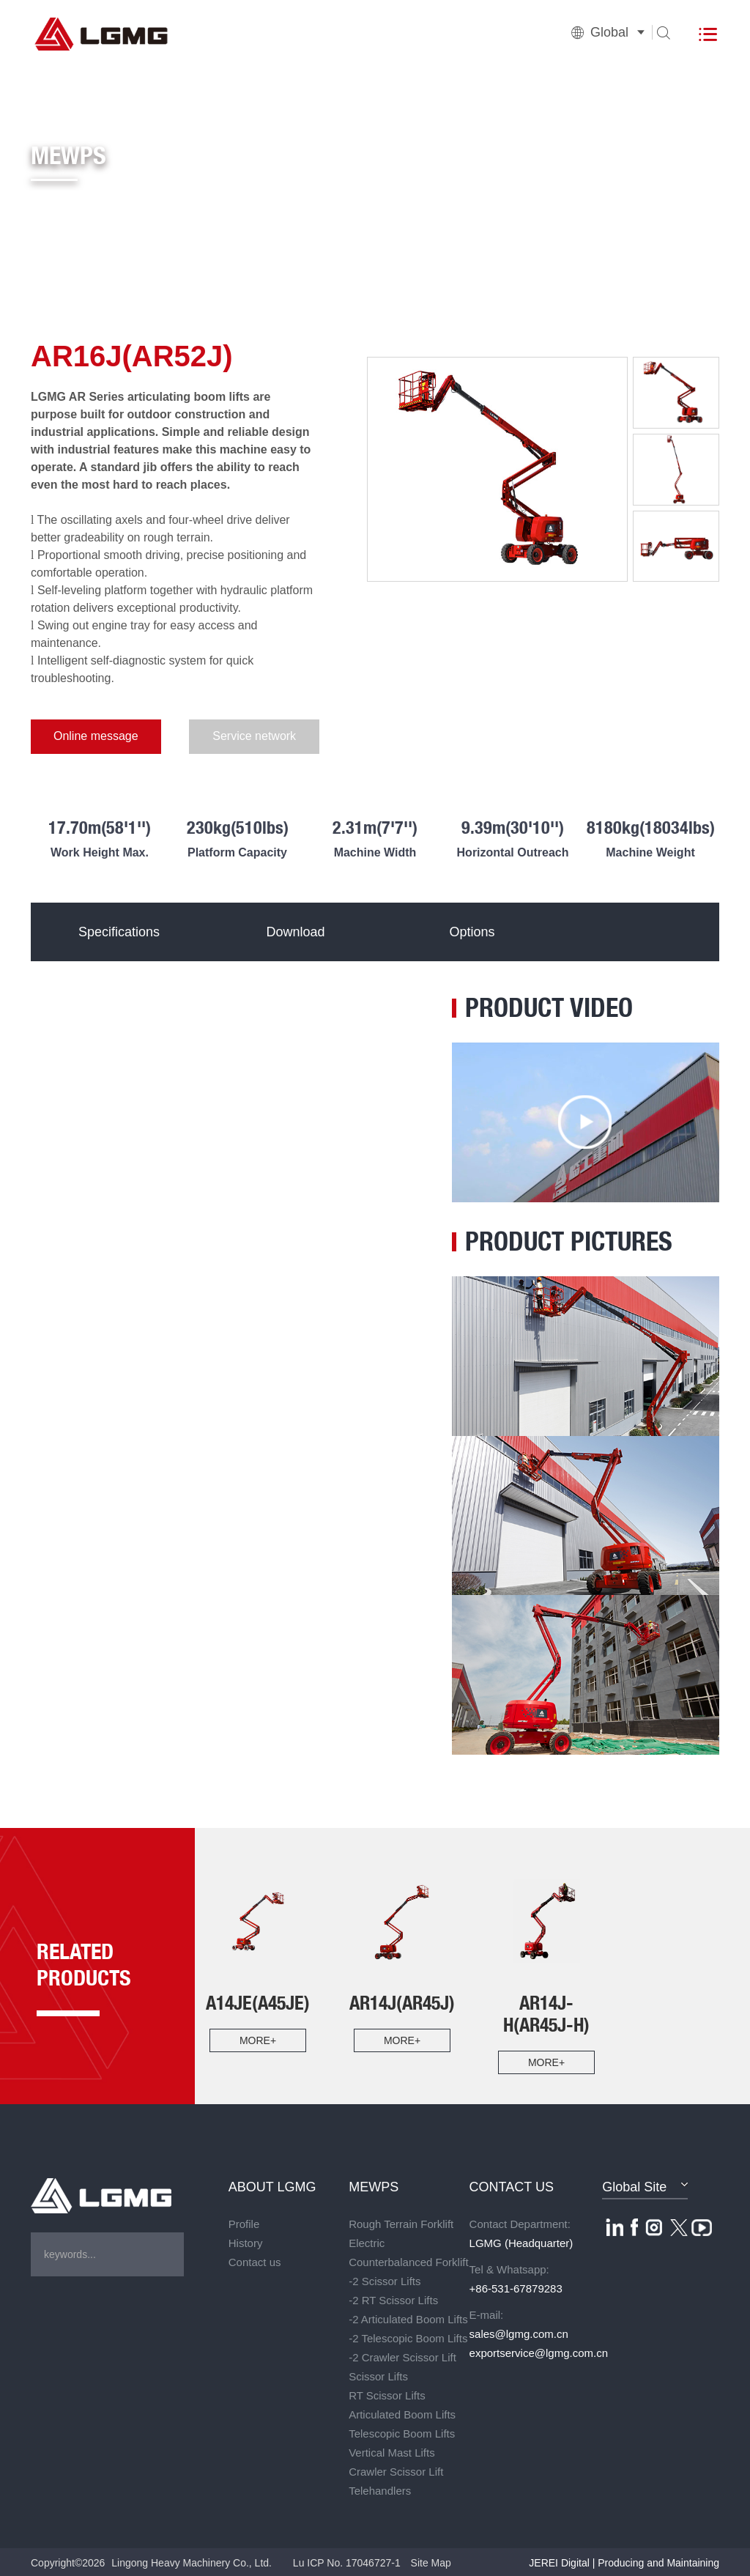 This screenshot has width=750, height=2576. I want to click on exportservice@lgmg.com.cn, so click(529, 2351).